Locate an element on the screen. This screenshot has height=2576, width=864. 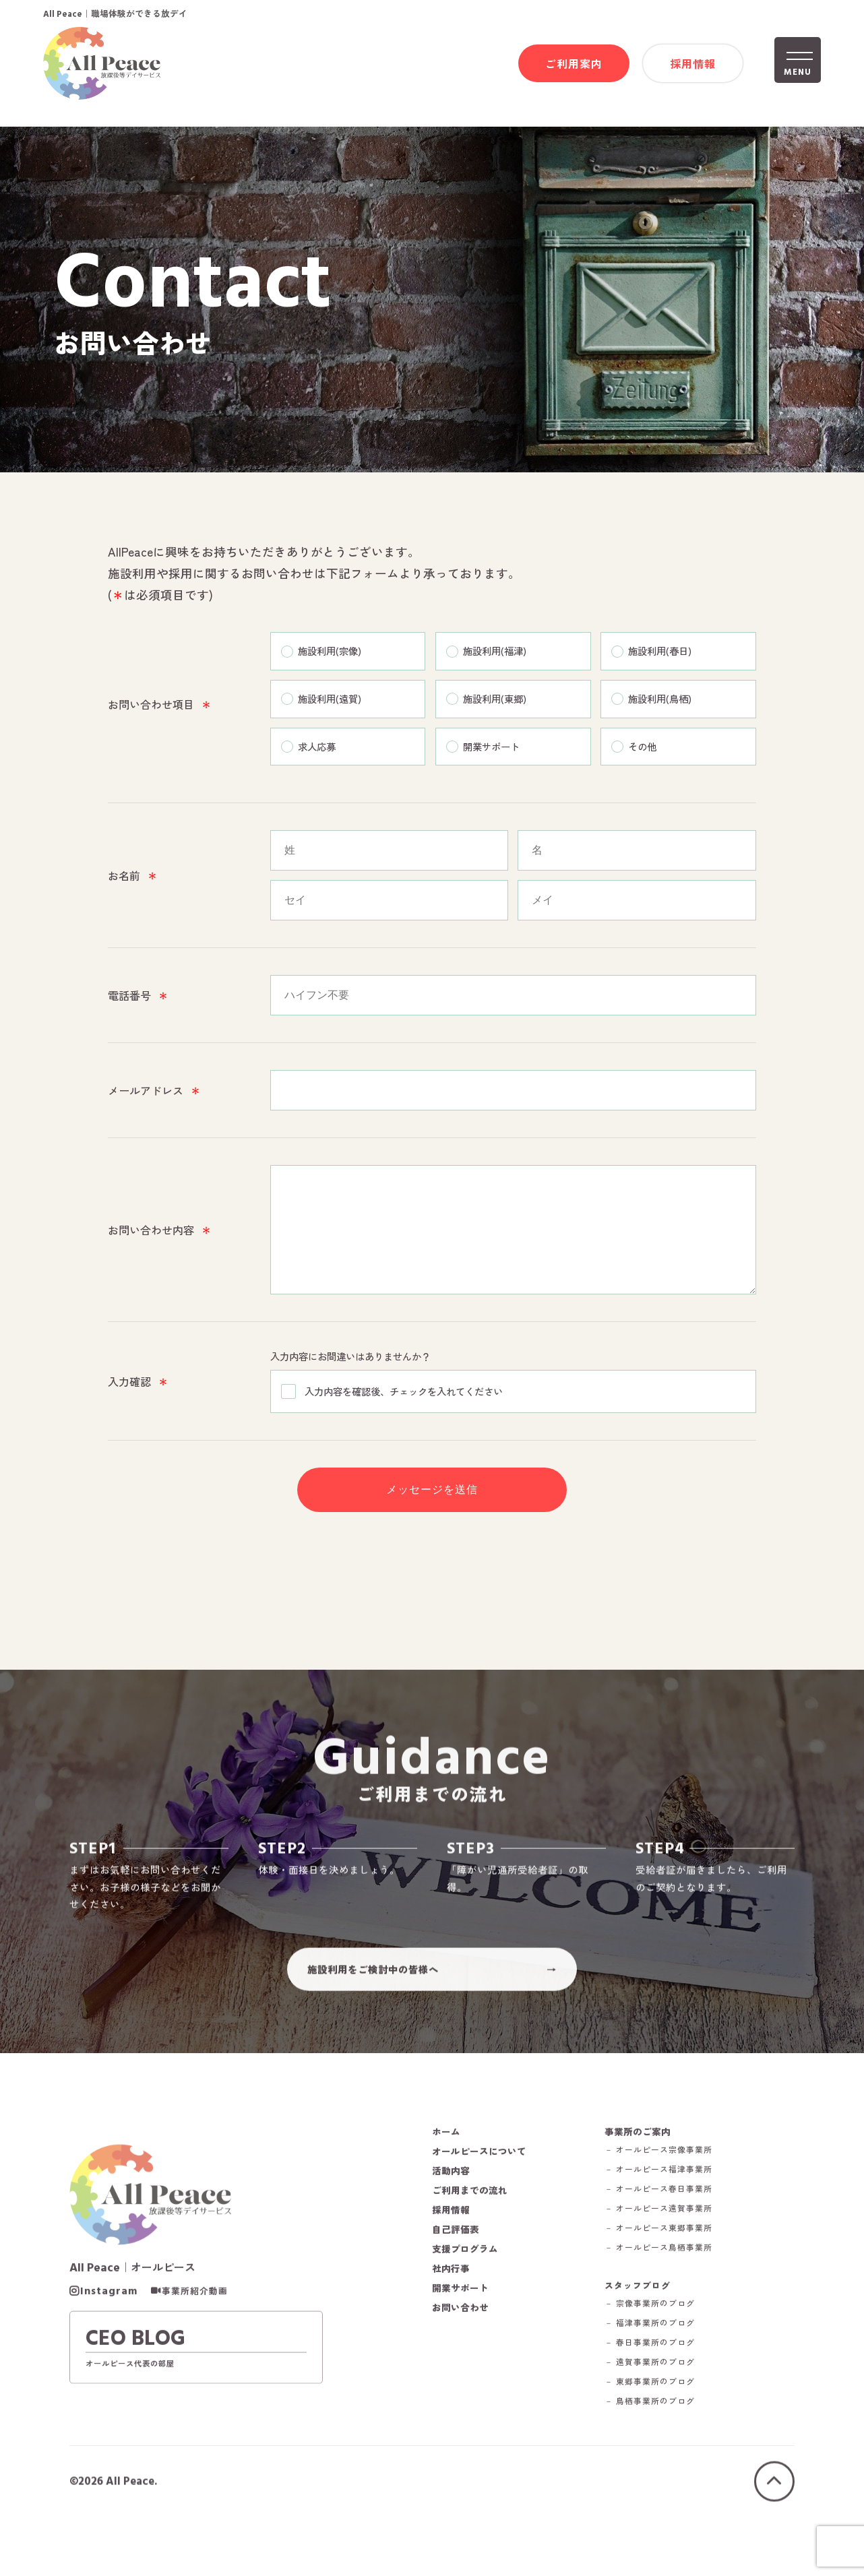
施設利用をご検討中の皆様へ is located at coordinates (373, 2004).